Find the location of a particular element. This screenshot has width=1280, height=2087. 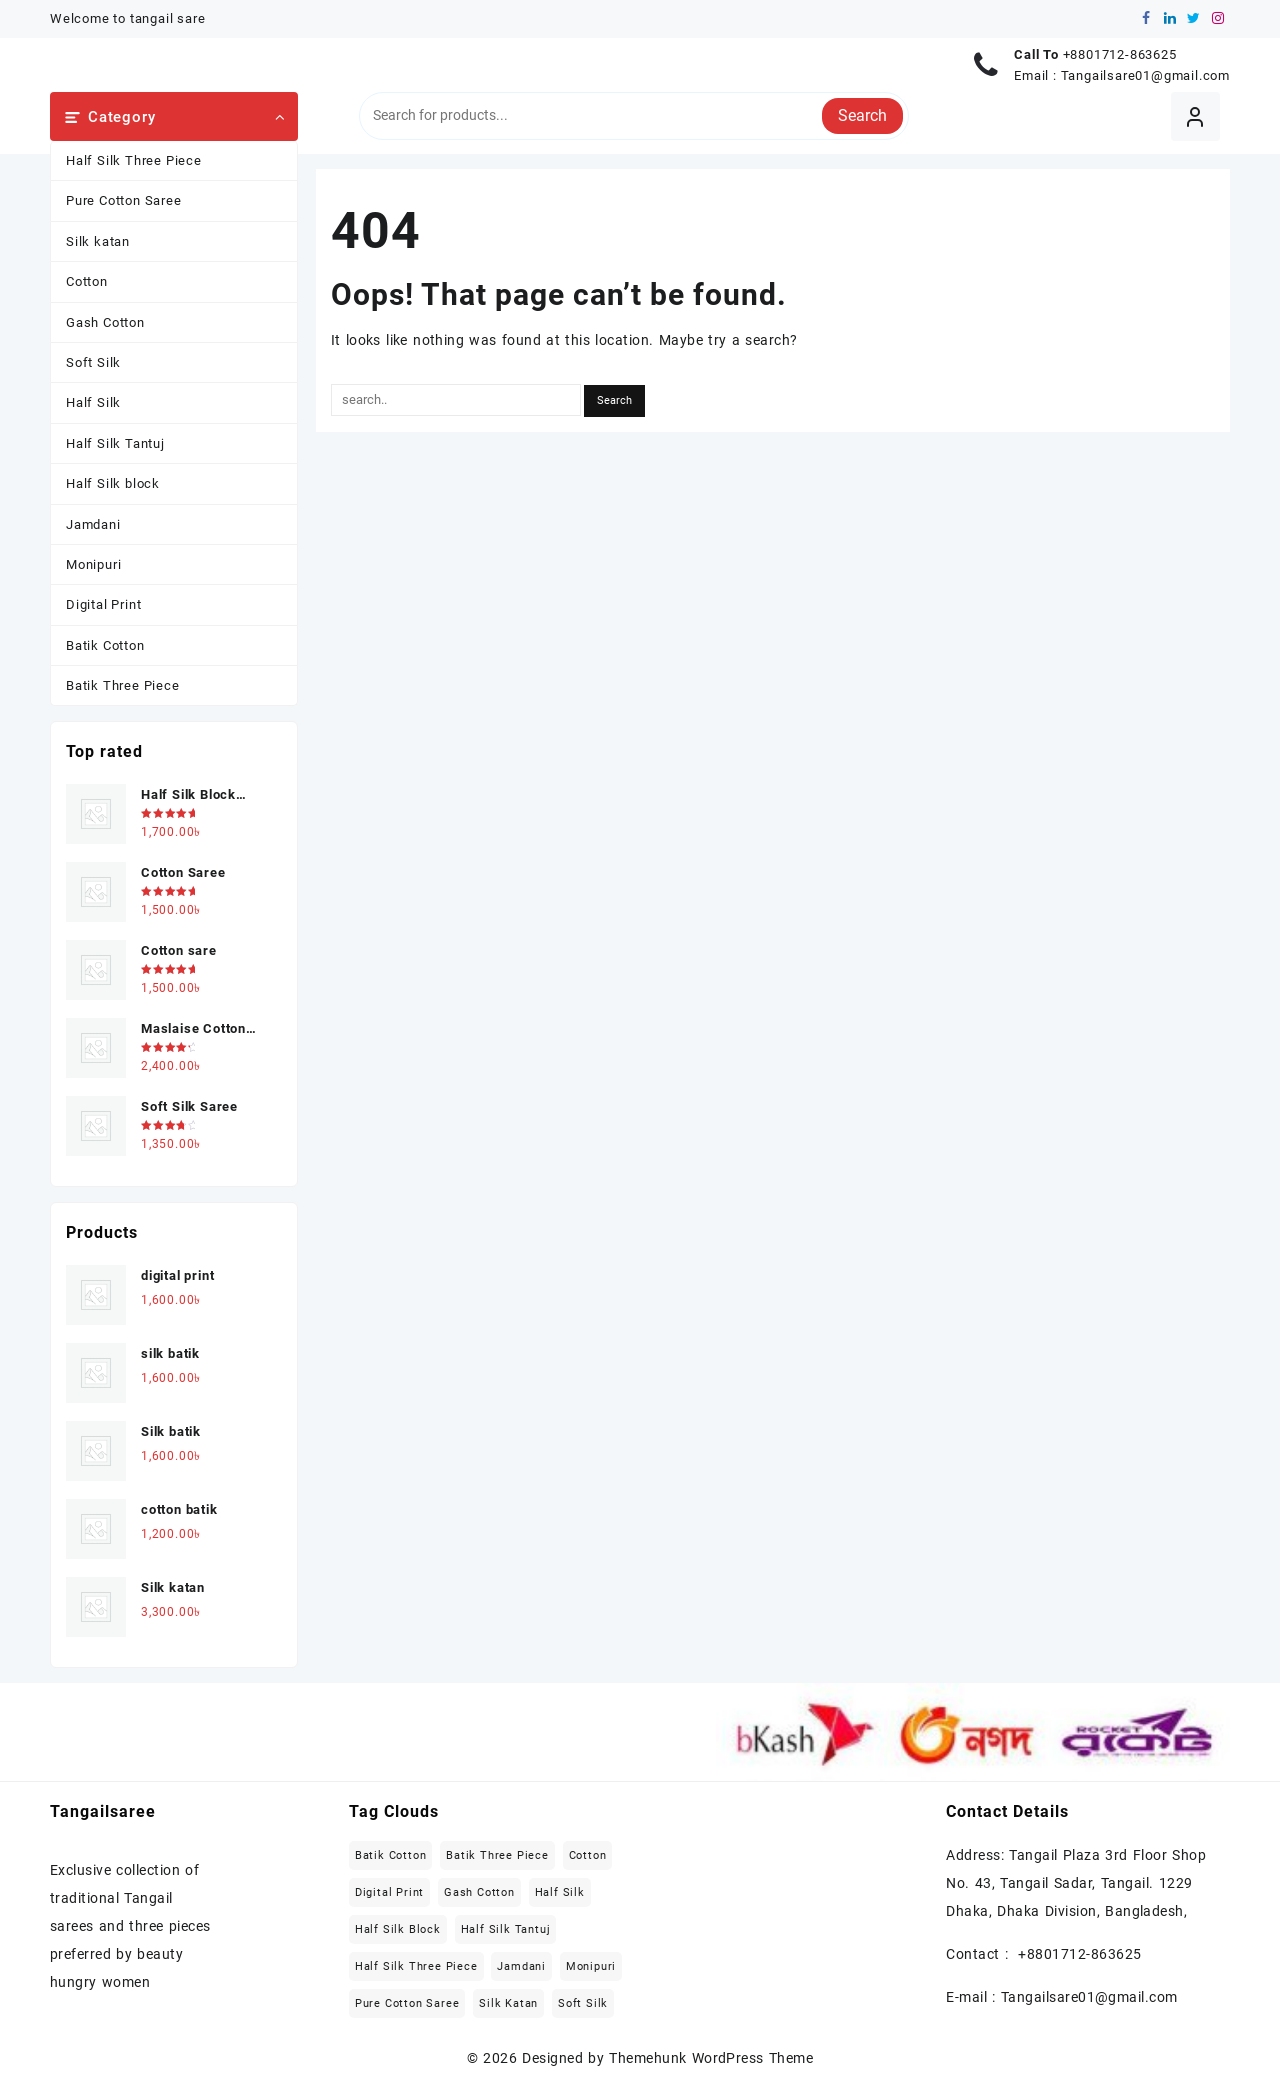

Batik Three Piece [Batik Three Piece (5 items)] is located at coordinates (497, 1855).